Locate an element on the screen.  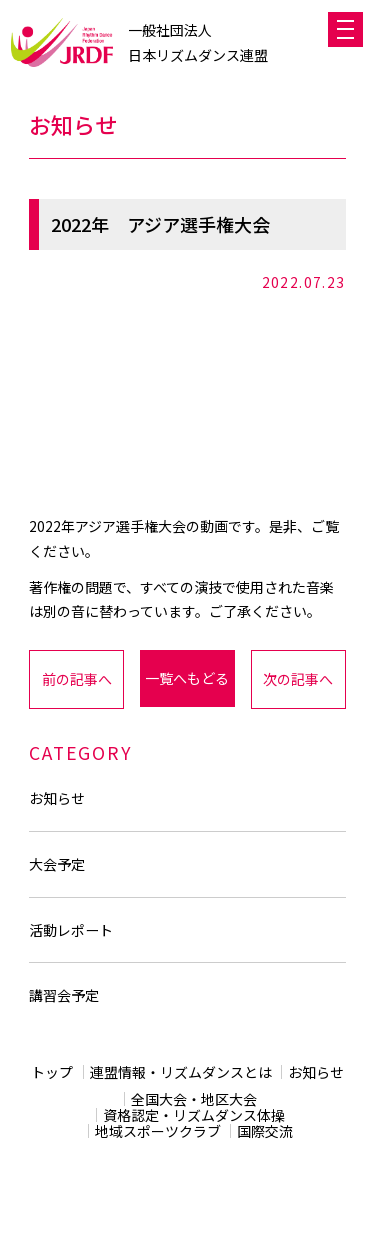
活動レポート is located at coordinates (71, 930).